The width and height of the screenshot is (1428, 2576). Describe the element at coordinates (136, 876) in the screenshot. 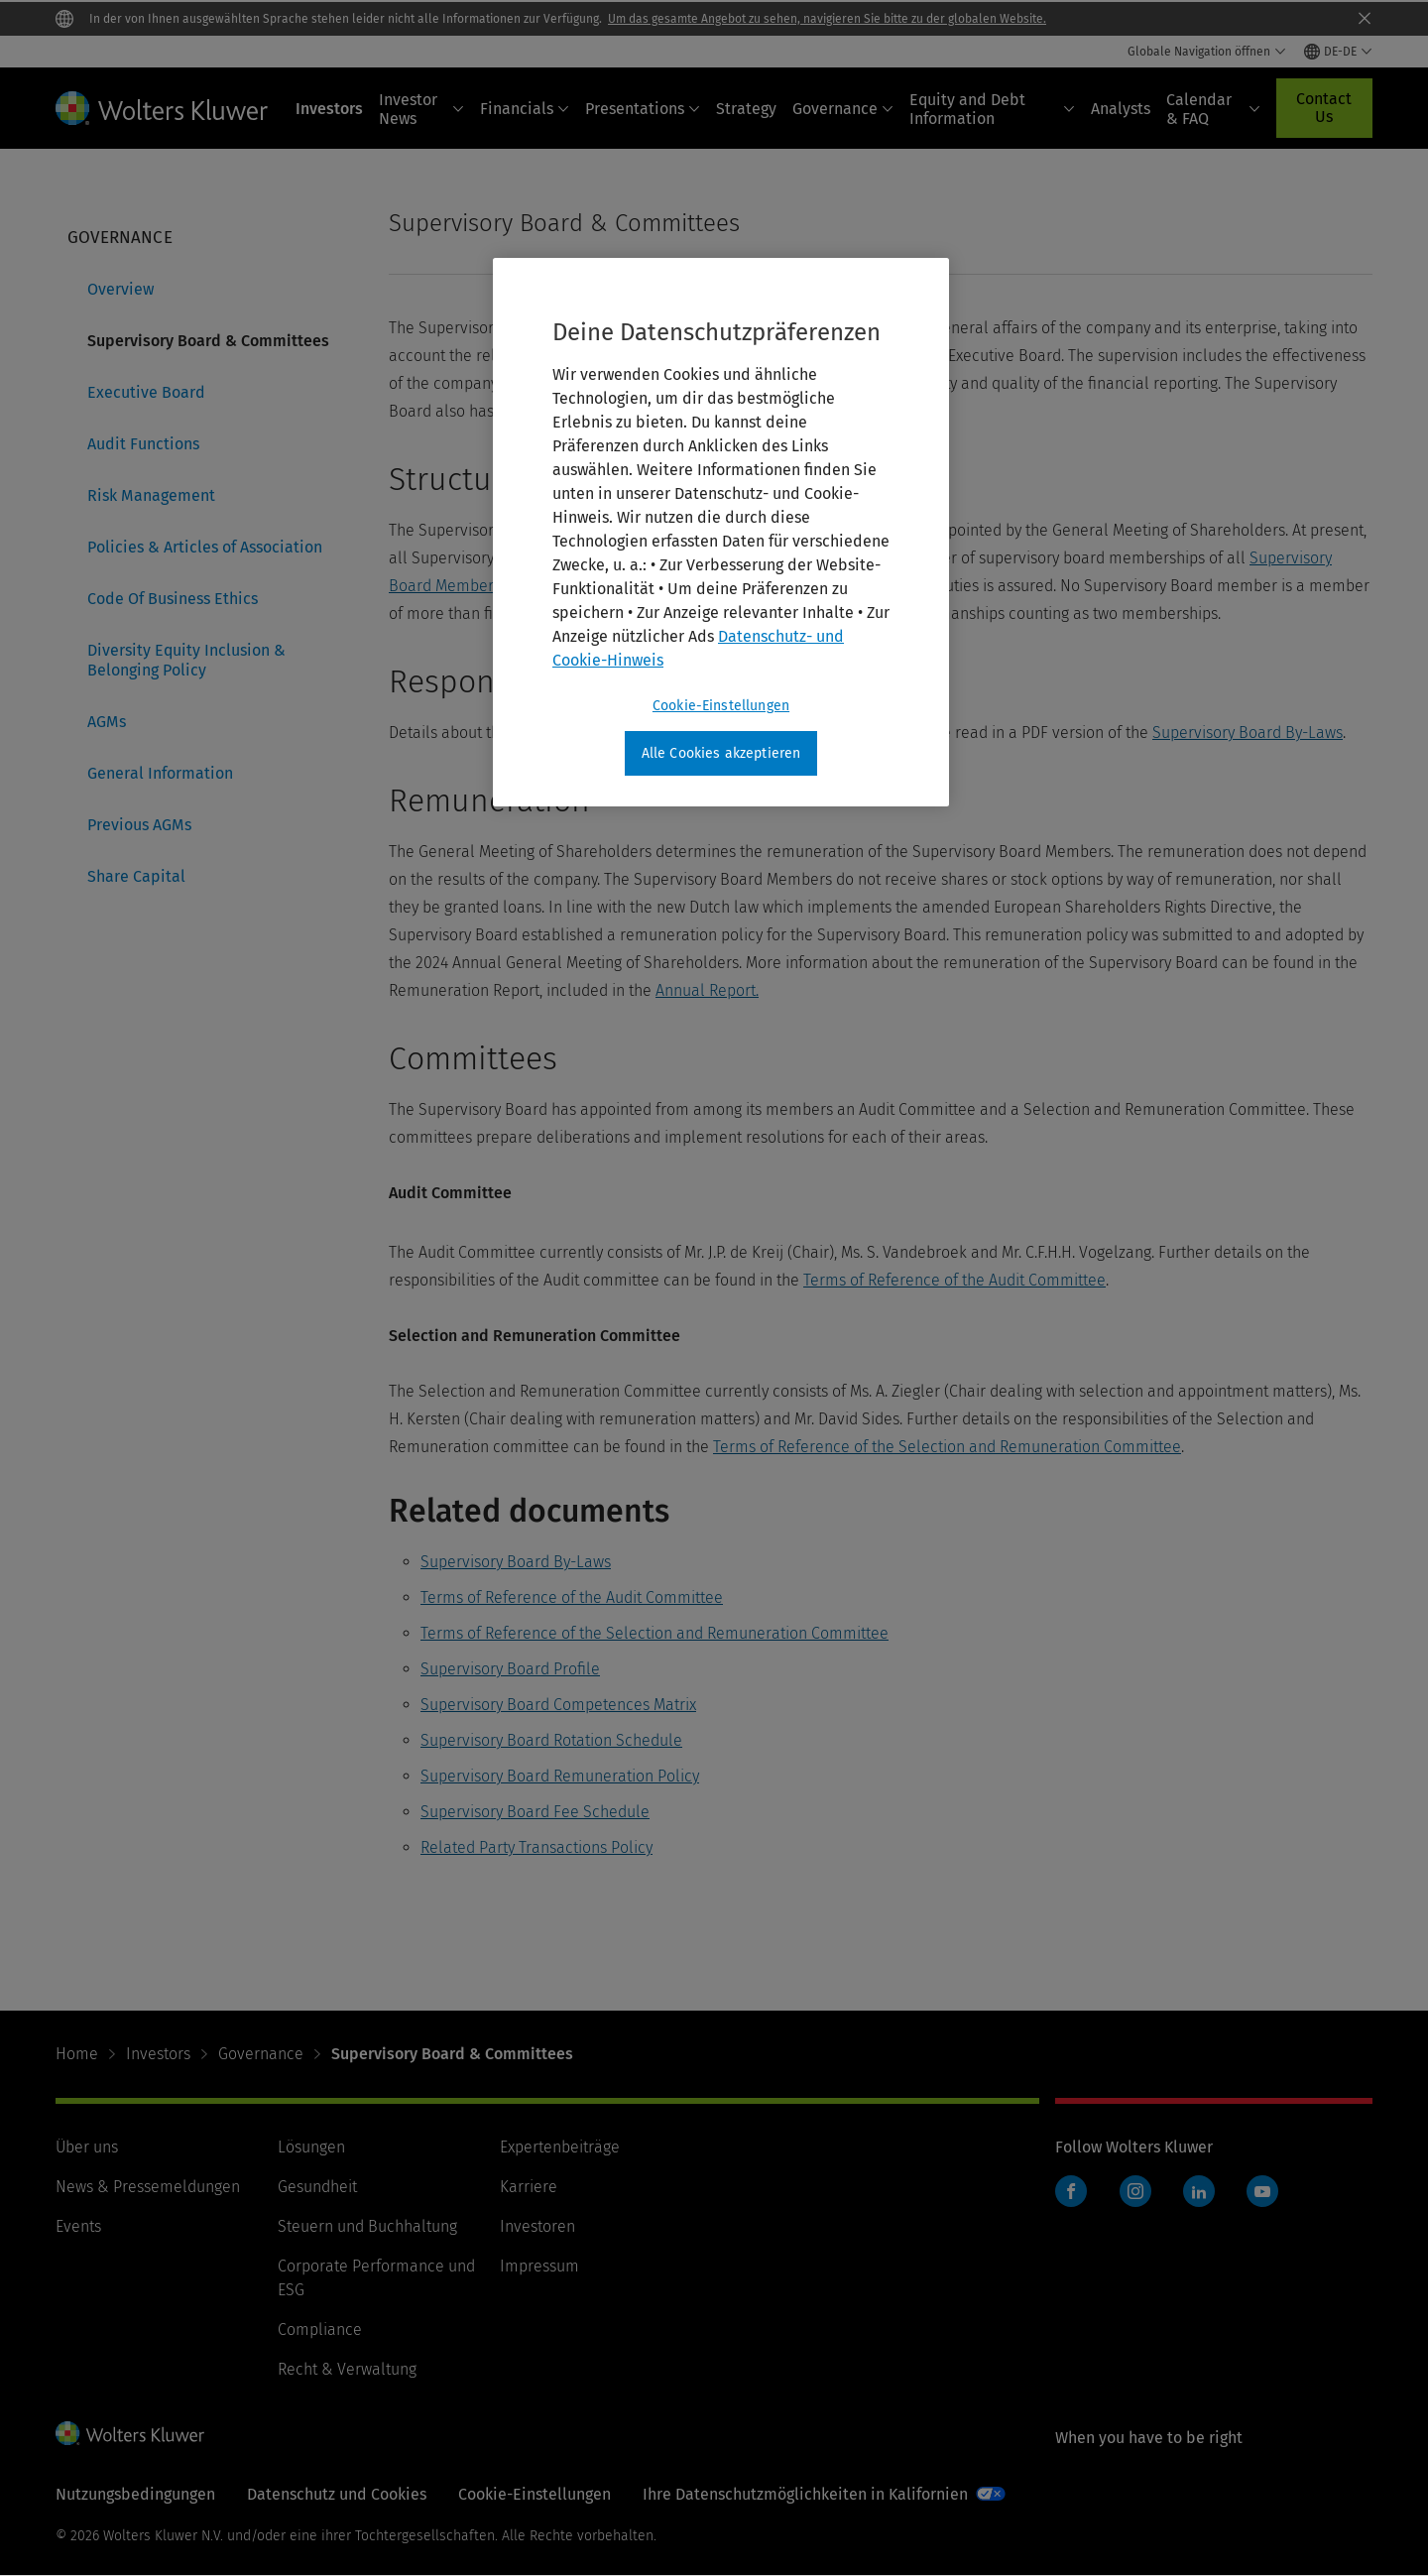

I see `Share Capital` at that location.